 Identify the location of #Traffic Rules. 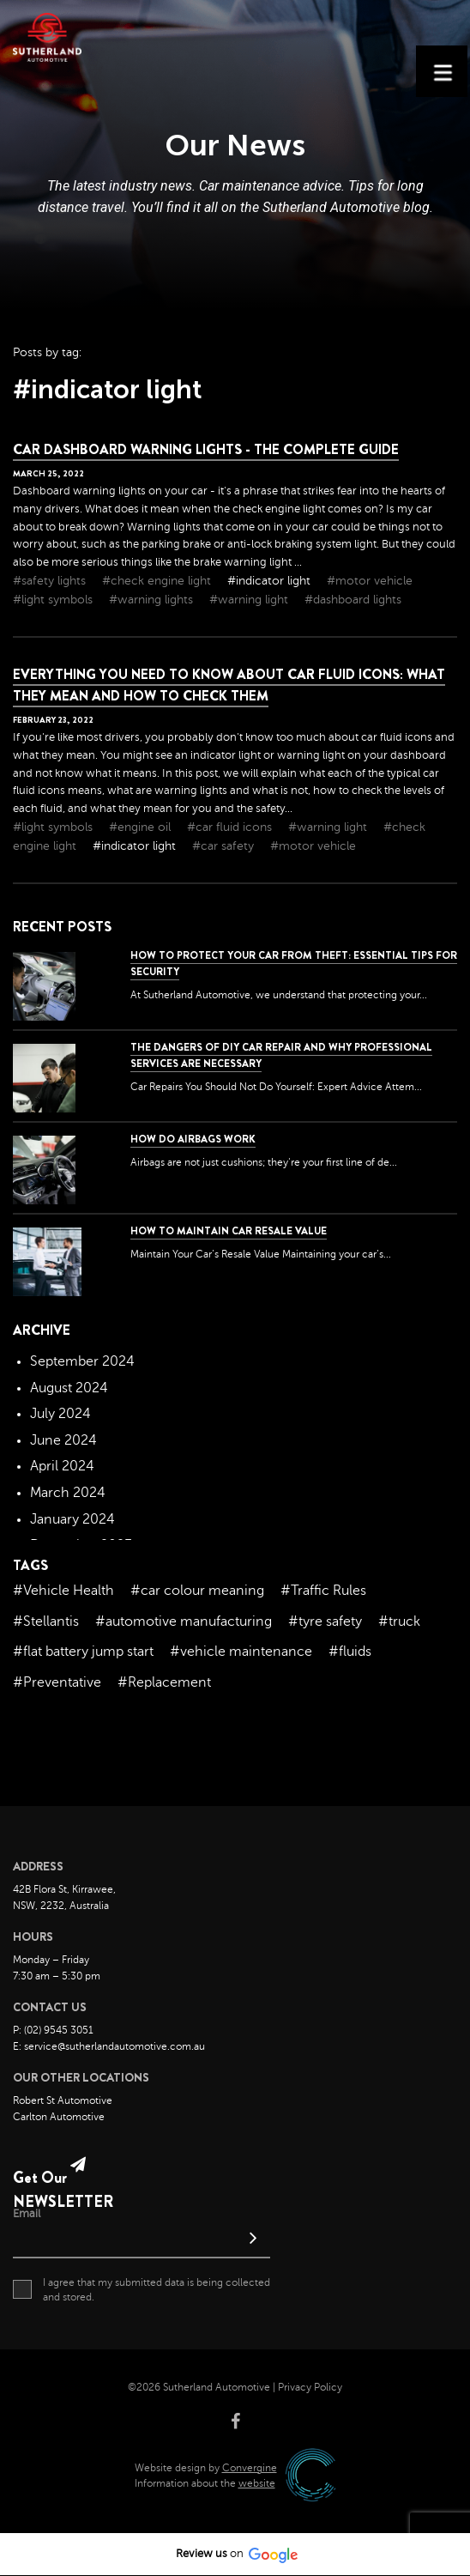
(323, 1590).